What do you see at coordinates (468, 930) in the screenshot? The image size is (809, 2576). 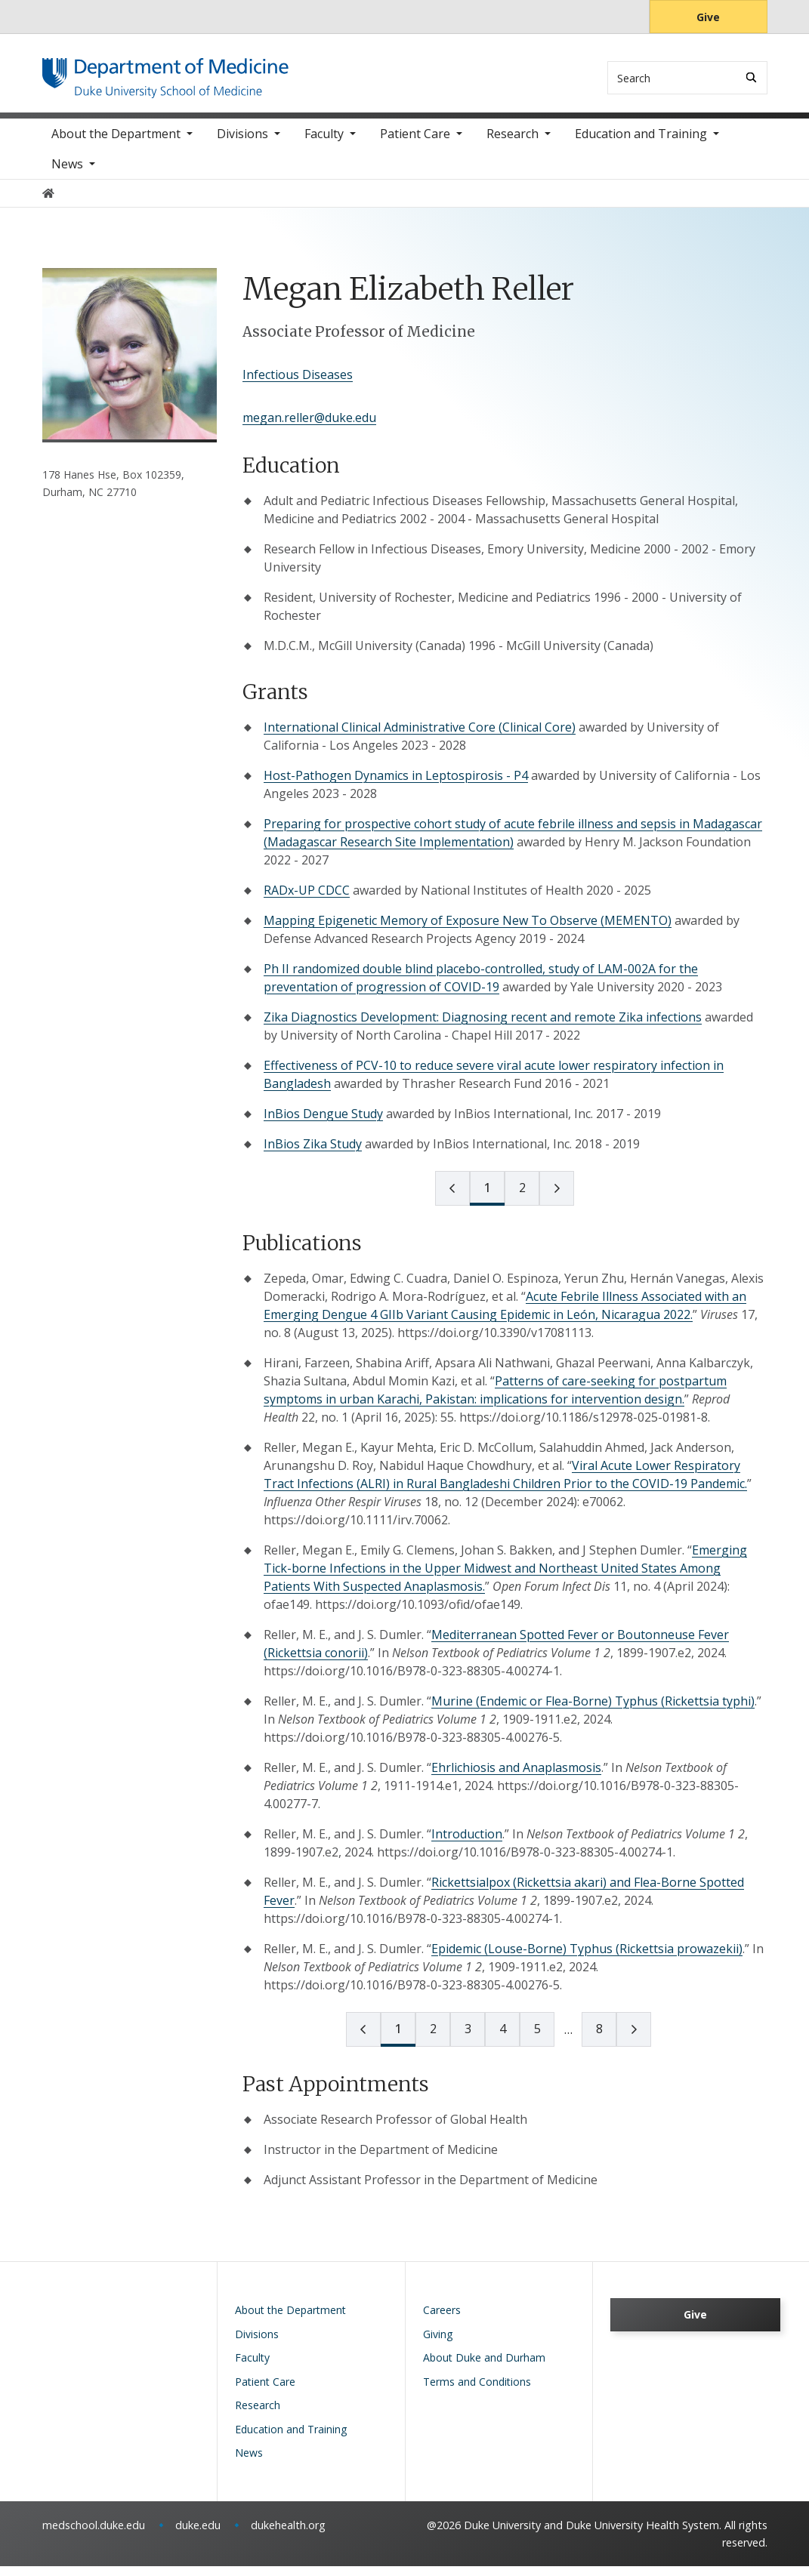 I see `Mapping Epigenetic Memory of Exposure New To Observe (MEMENTO)` at bounding box center [468, 930].